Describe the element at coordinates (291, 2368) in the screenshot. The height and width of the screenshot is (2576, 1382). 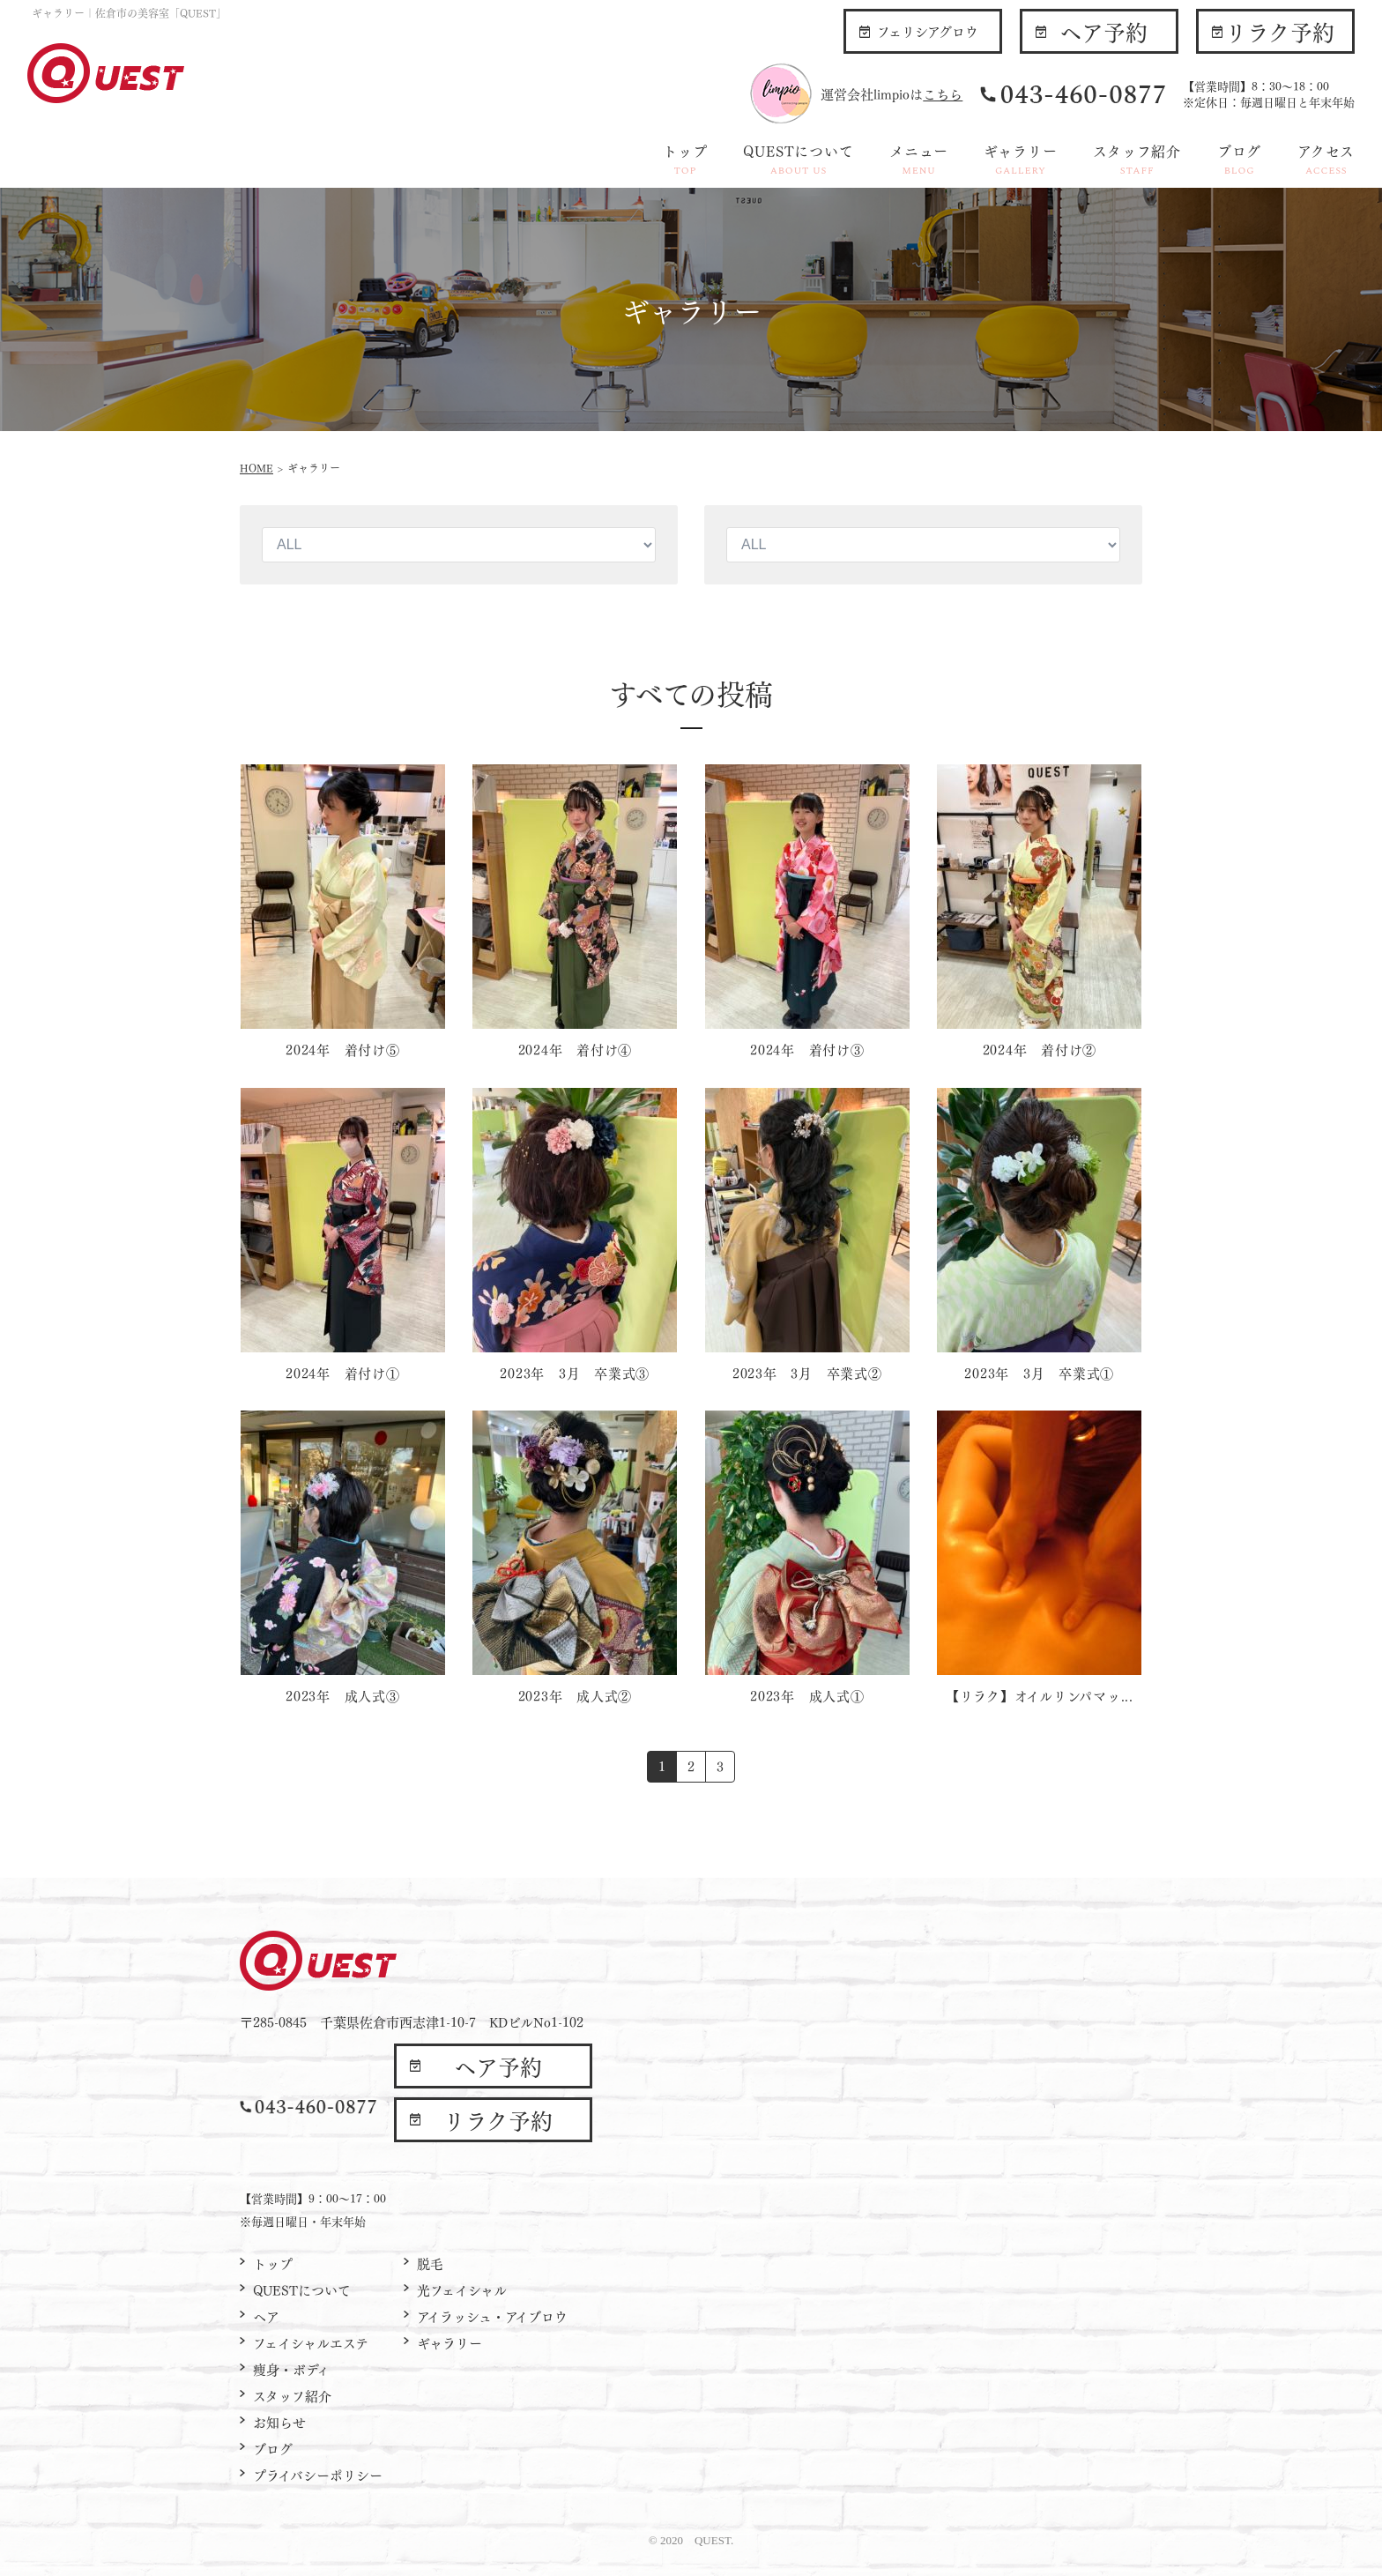
I see `痩身・ボディ` at that location.